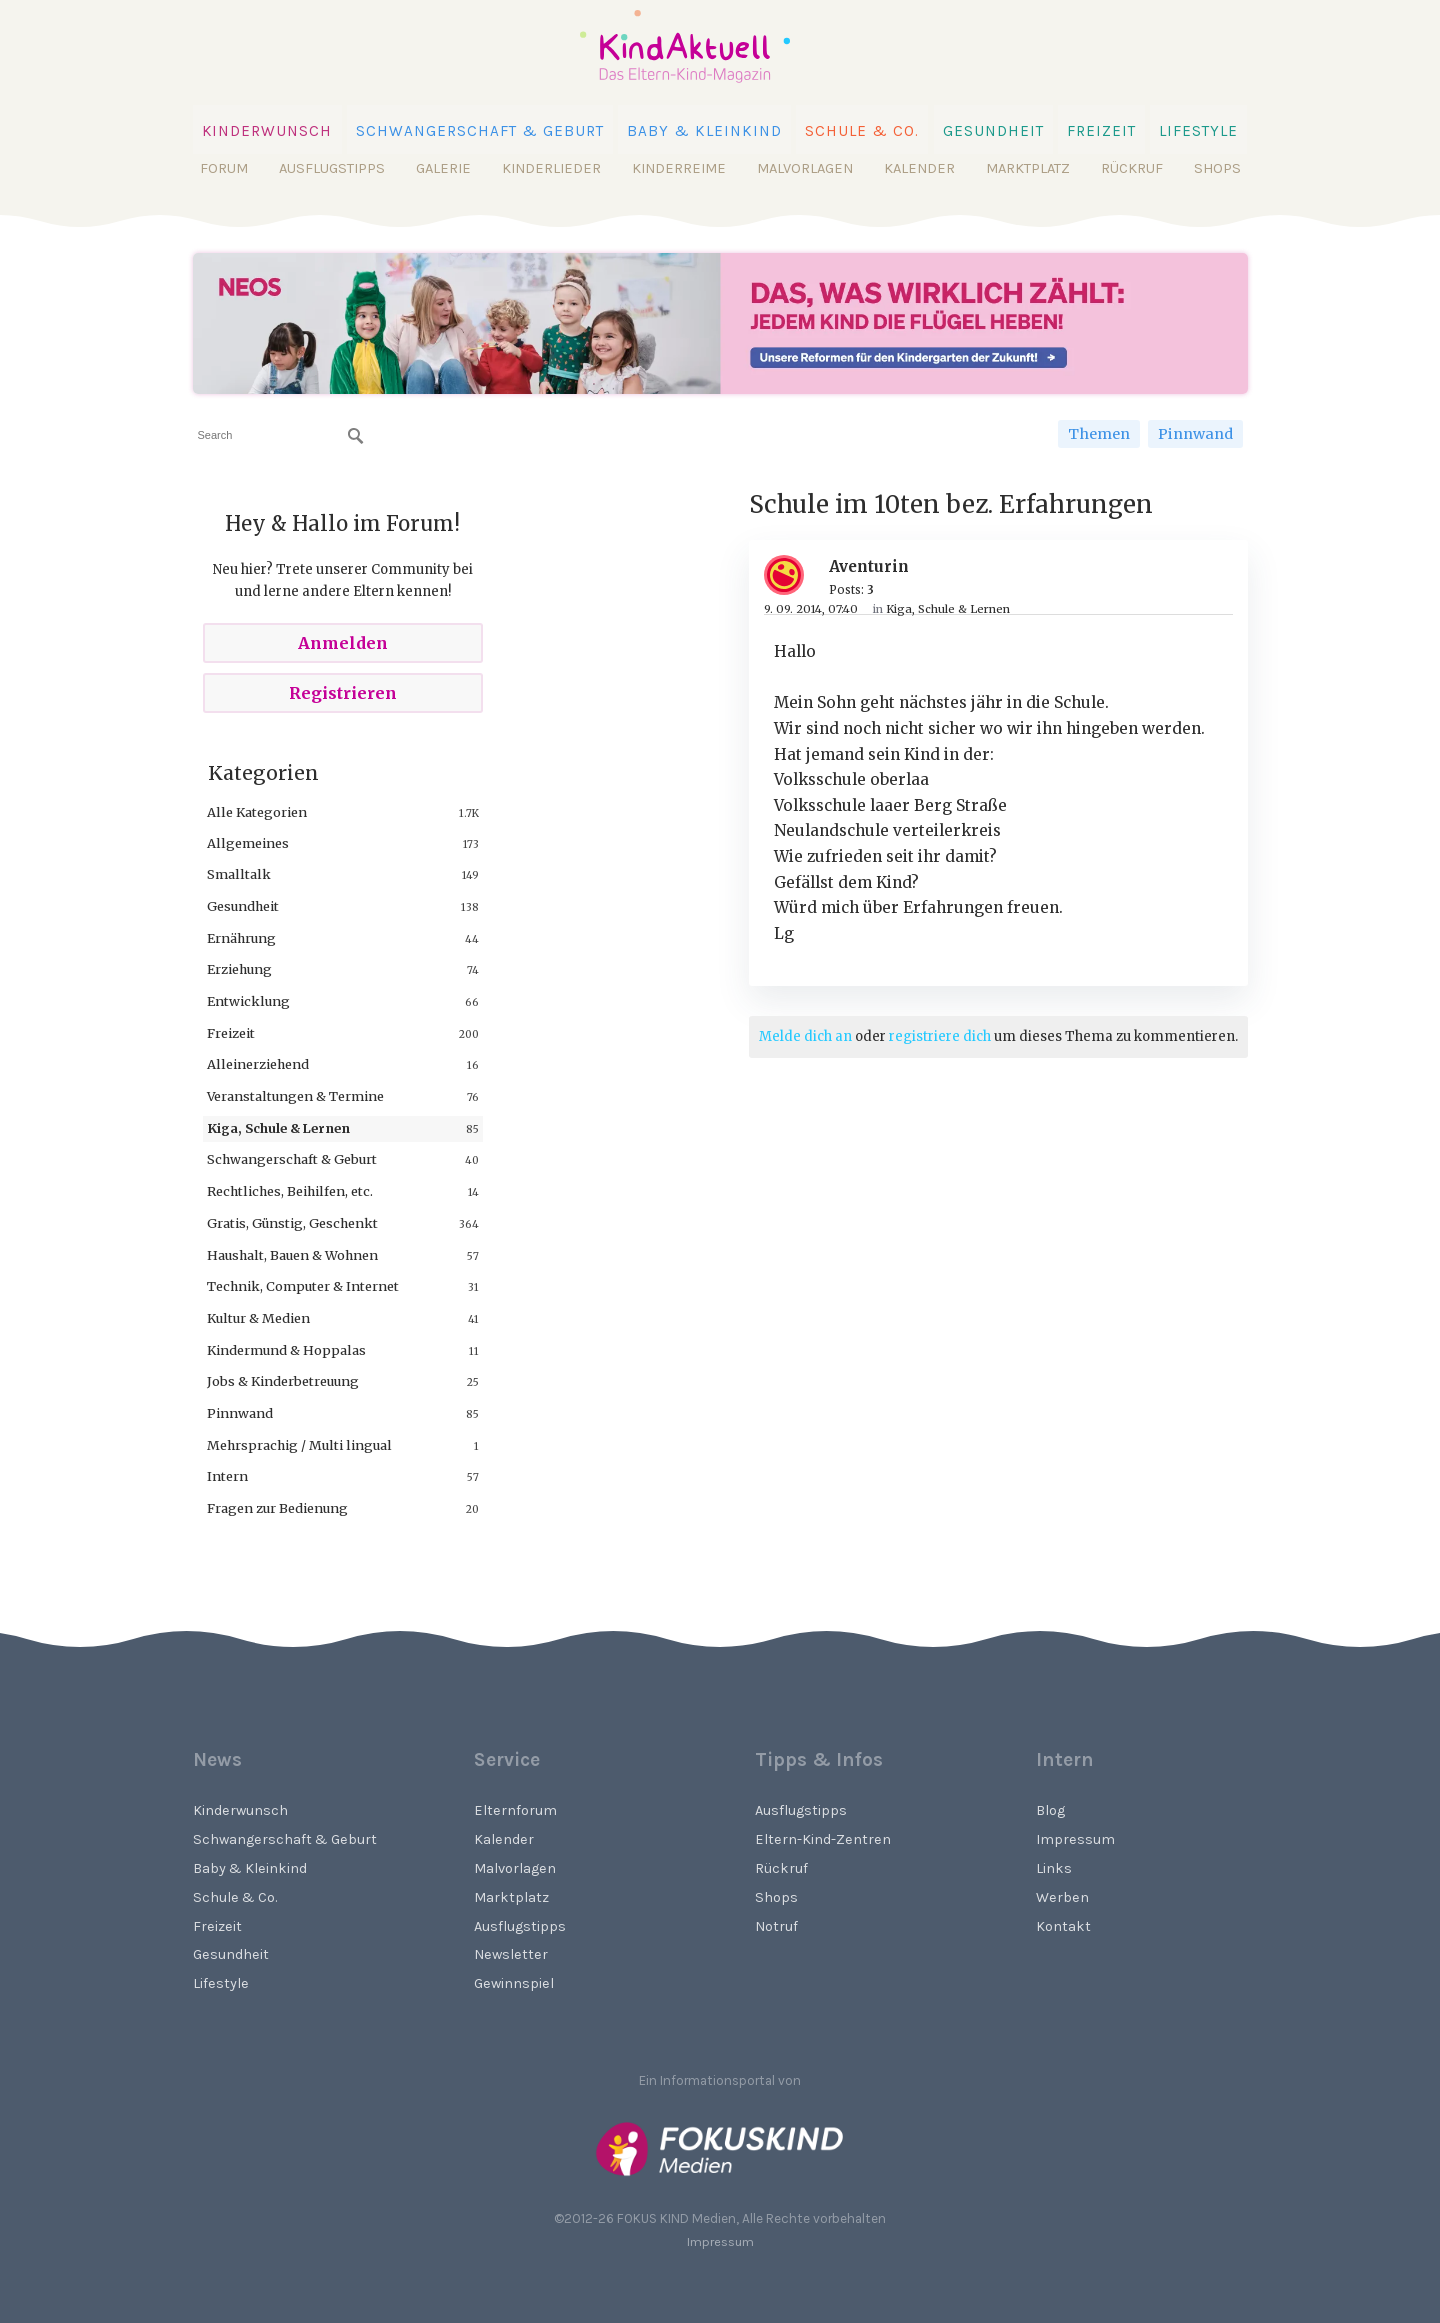  I want to click on Kiga, Schule & Lernen, so click(278, 1128).